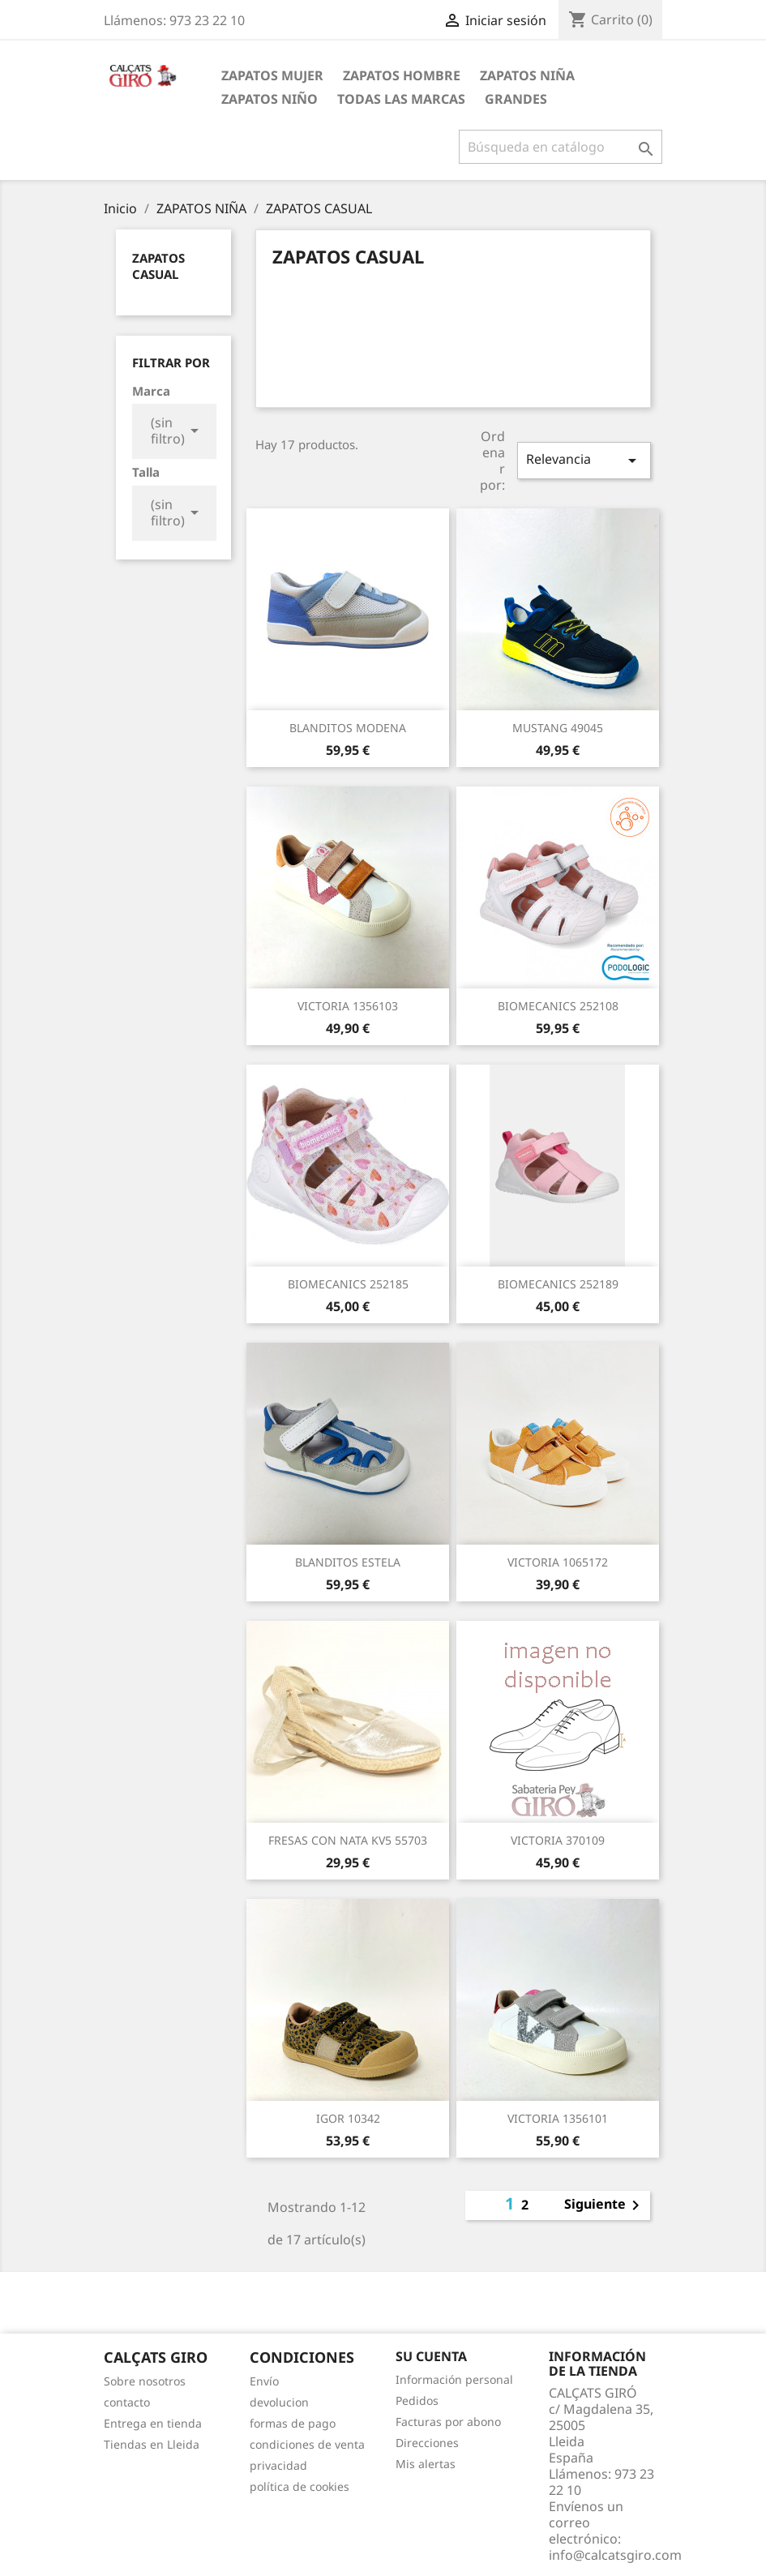 Image resolution: width=766 pixels, height=2576 pixels. What do you see at coordinates (347, 1562) in the screenshot?
I see `BLANDITOS ESTELA` at bounding box center [347, 1562].